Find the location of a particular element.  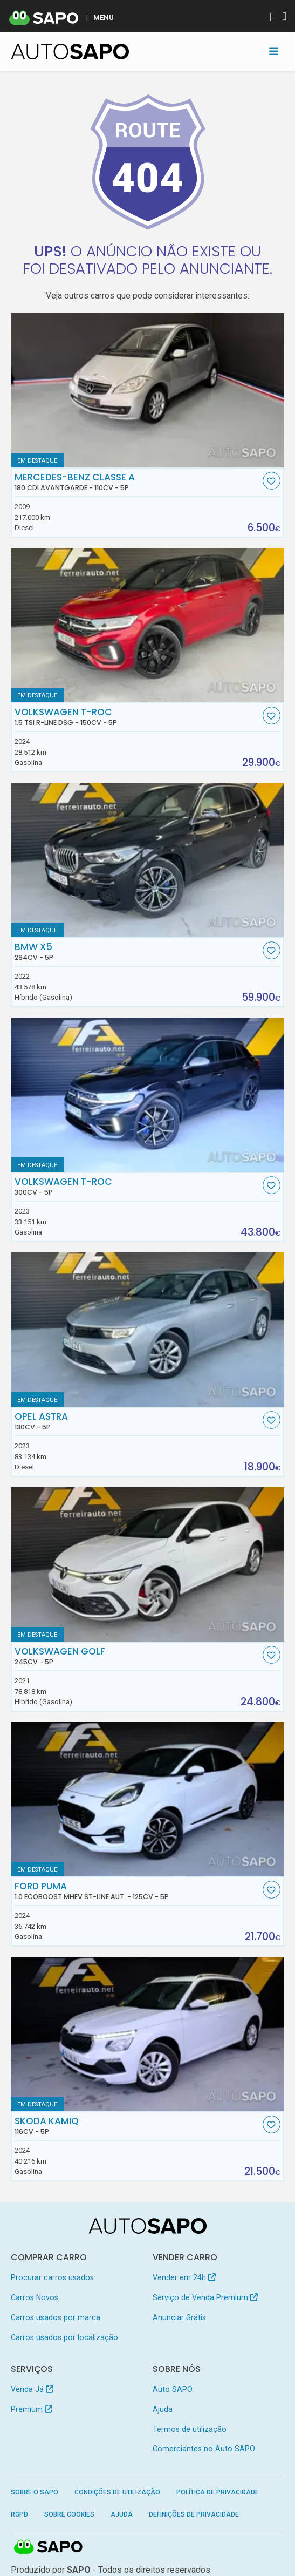

Serviço de Venda Premium is located at coordinates (205, 2297).